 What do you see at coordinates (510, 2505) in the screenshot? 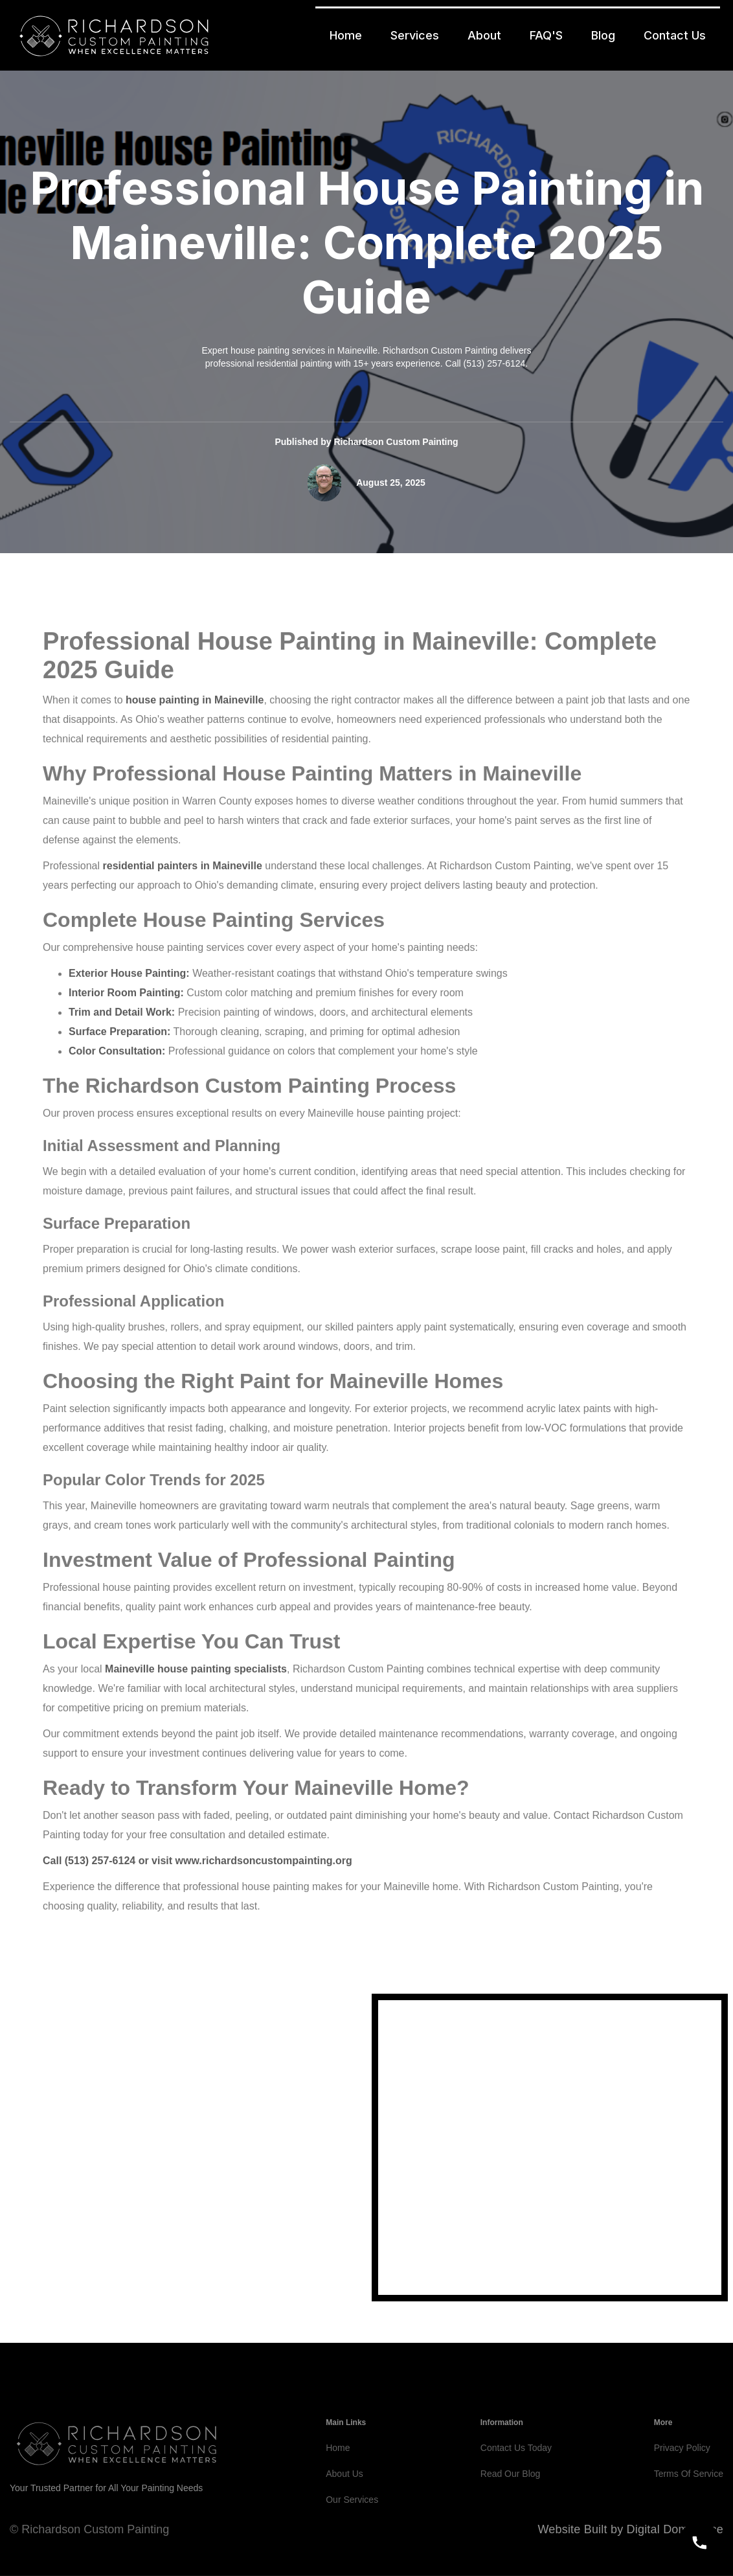
I see `Read Our Blog` at bounding box center [510, 2505].